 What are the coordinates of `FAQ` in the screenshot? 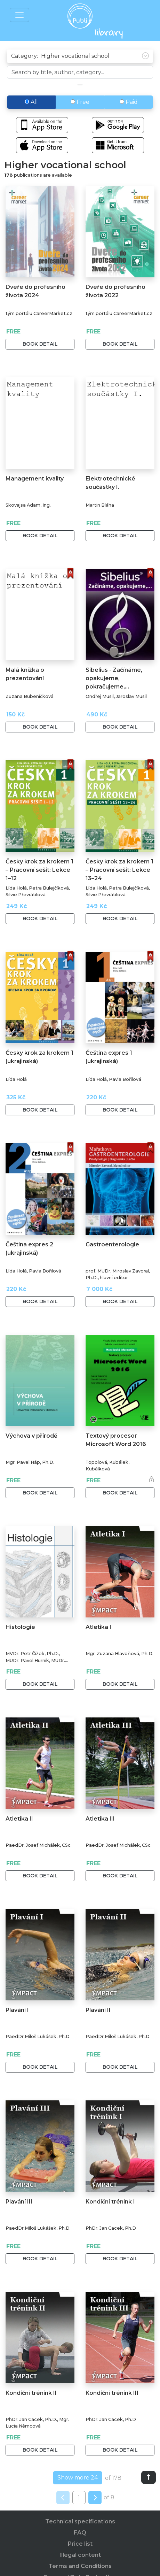 It's located at (80, 2532).